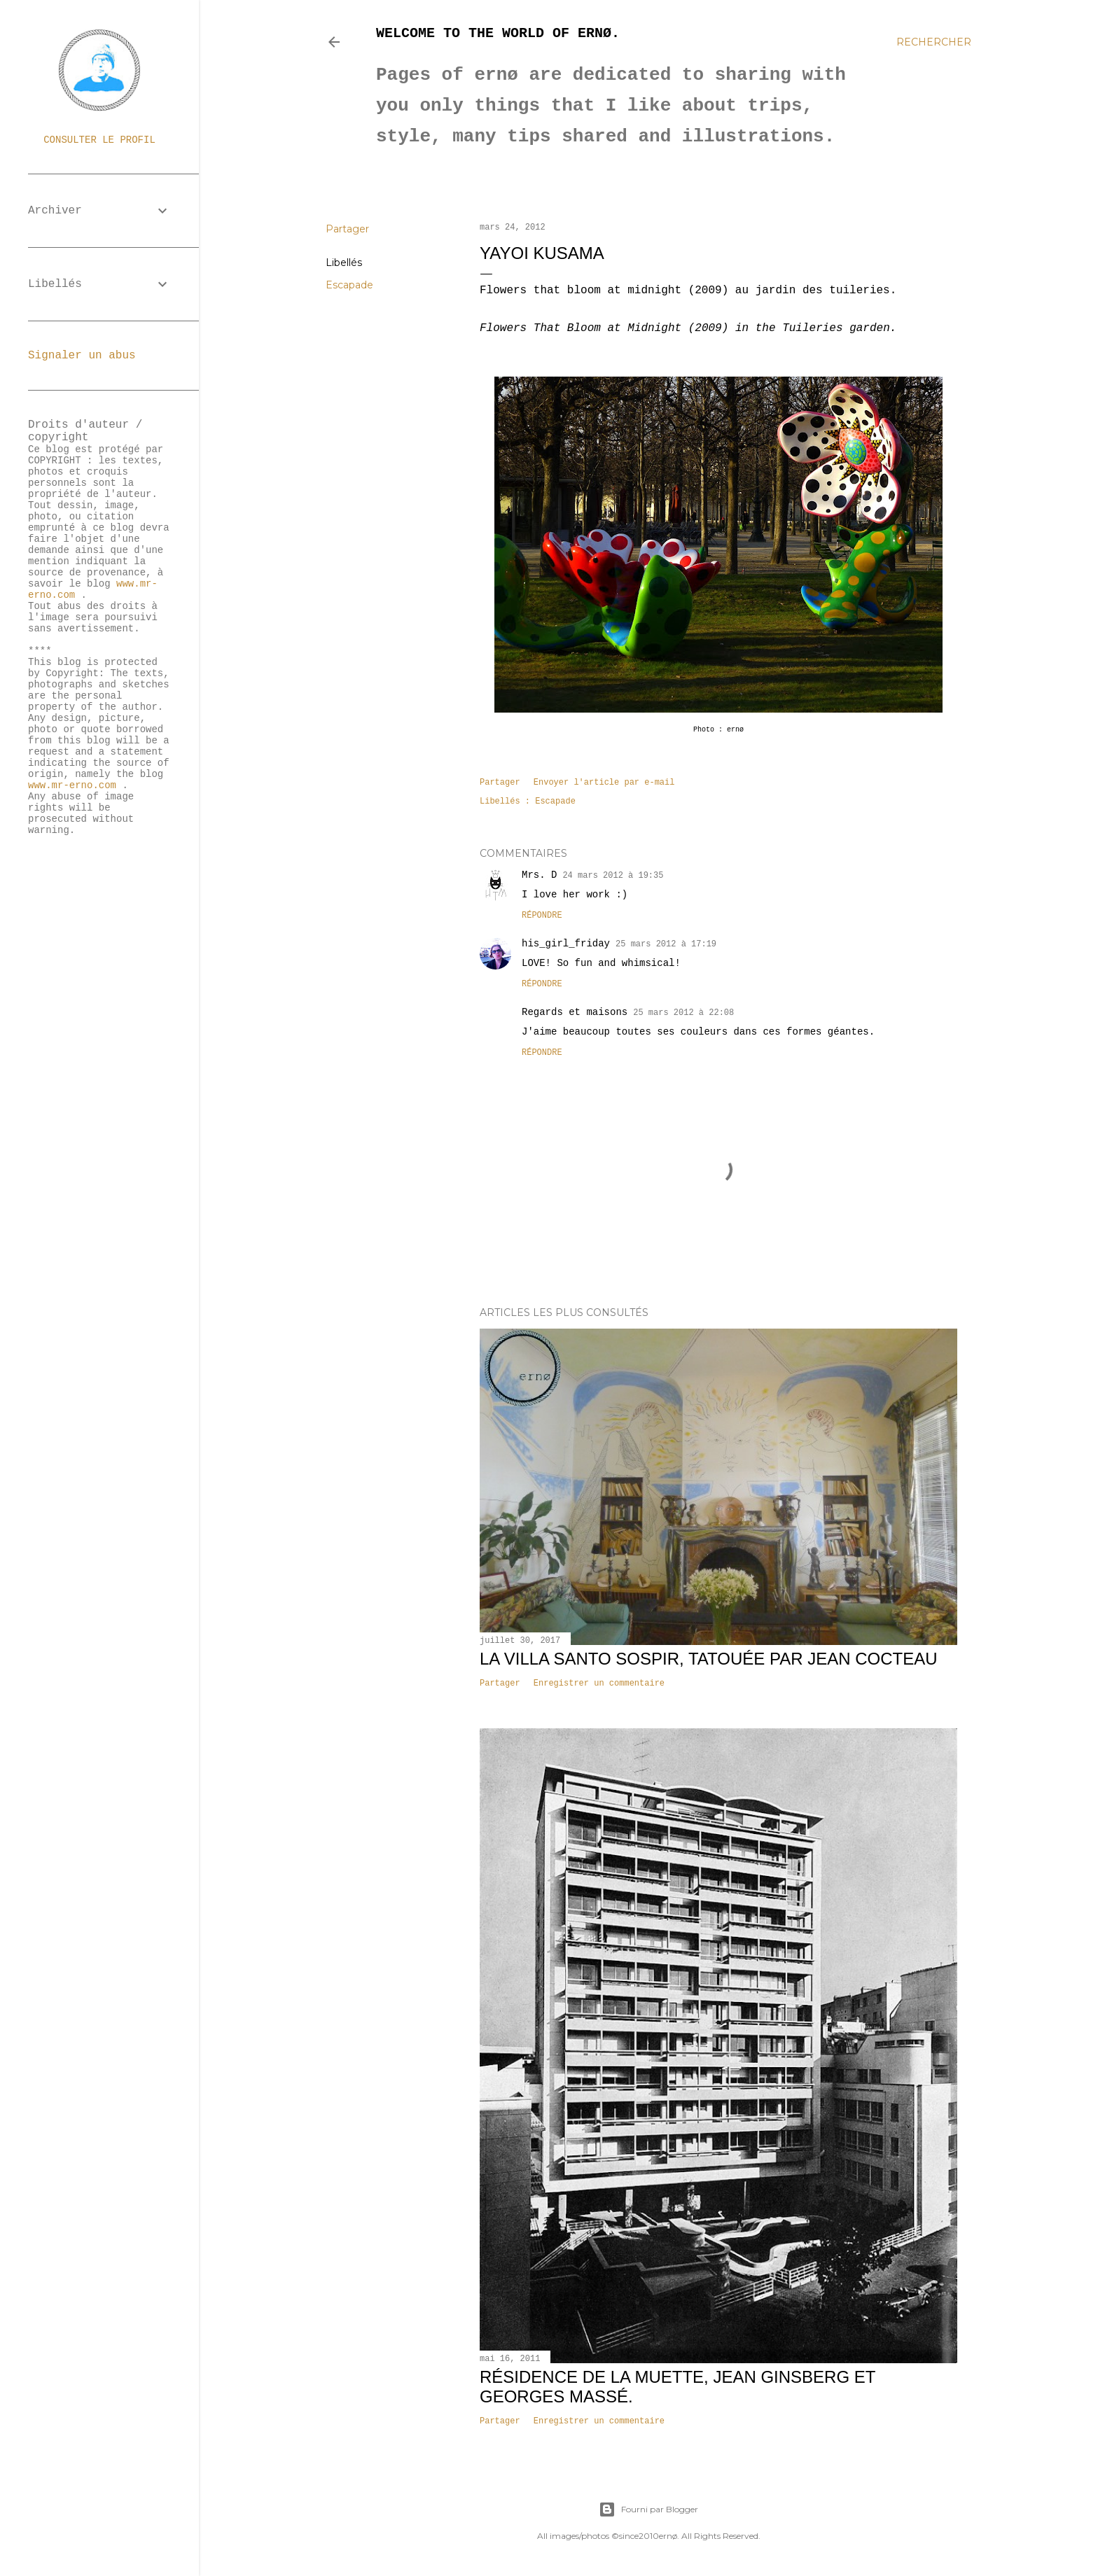  I want to click on [Rechercher], so click(933, 42).